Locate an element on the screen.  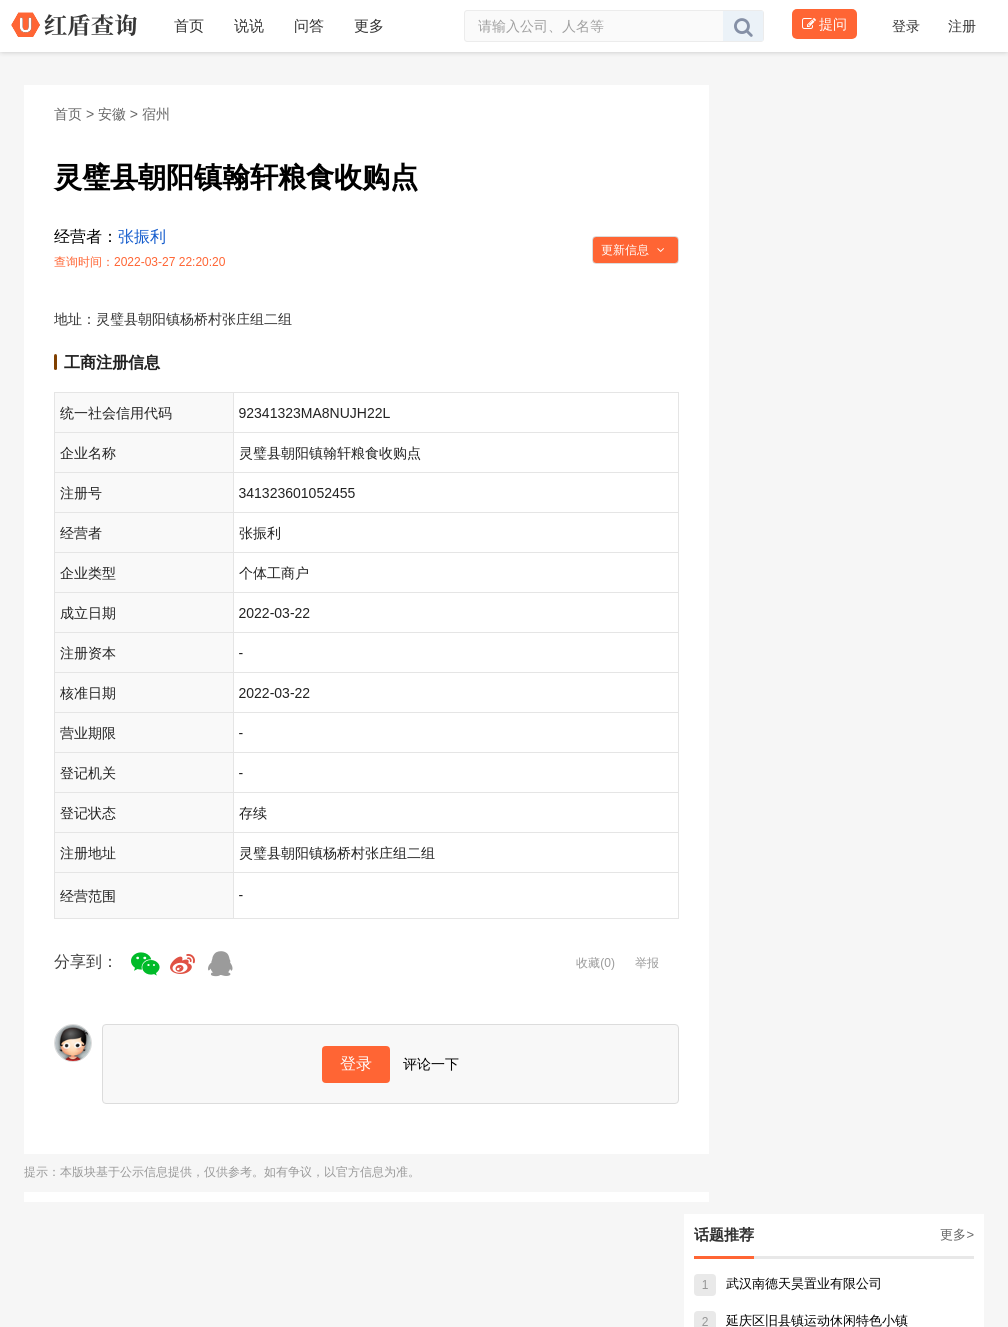
举报 is located at coordinates (647, 963).